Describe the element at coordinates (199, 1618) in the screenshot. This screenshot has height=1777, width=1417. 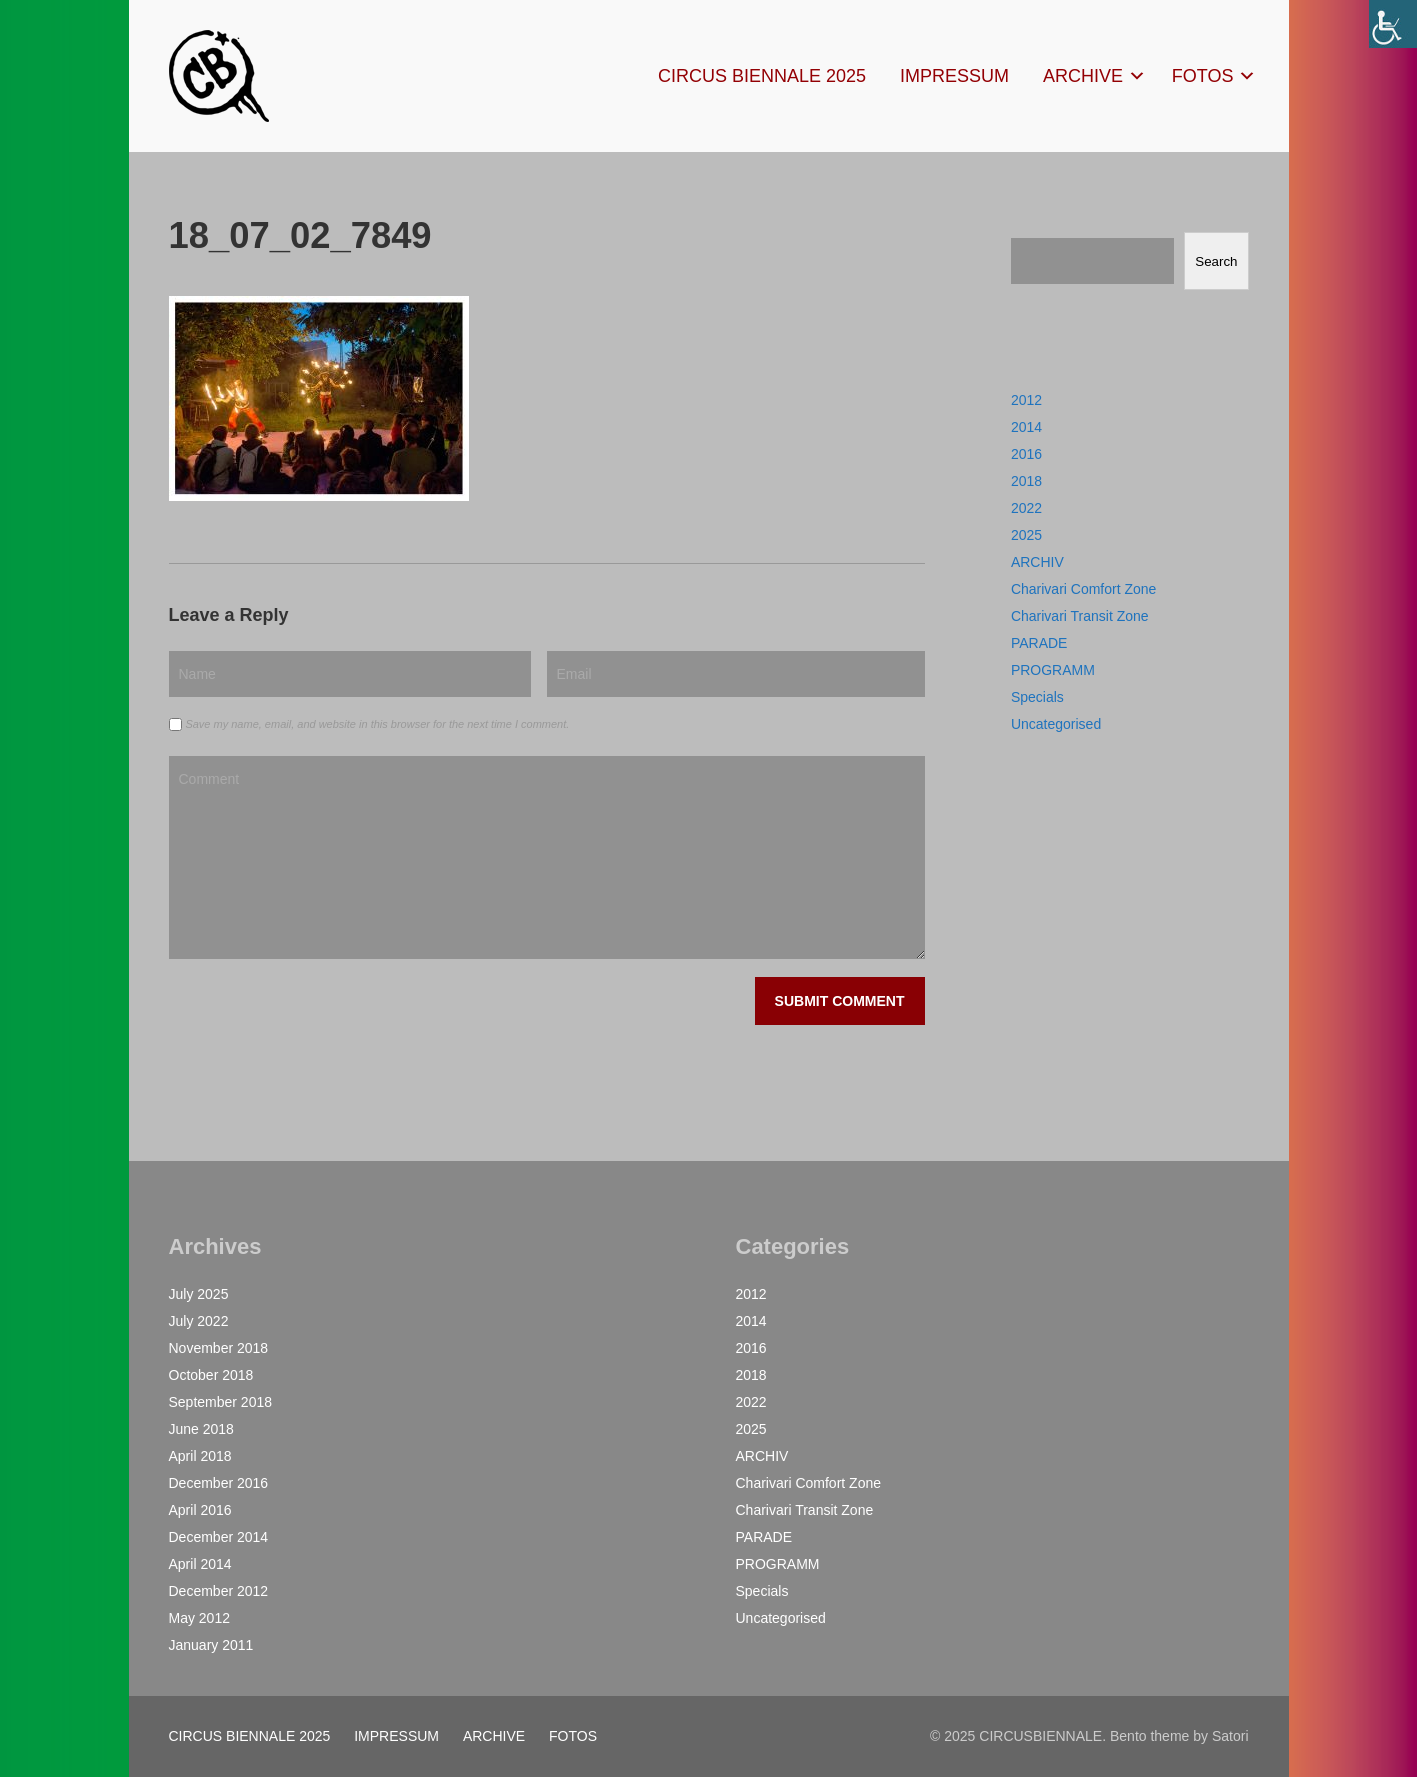
I see `May 2012` at that location.